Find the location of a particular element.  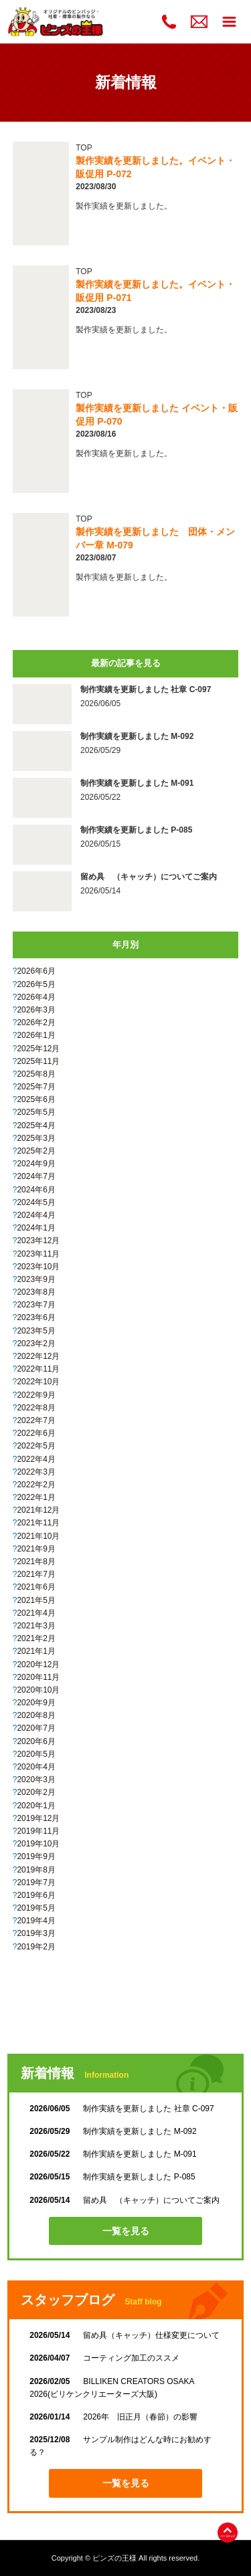

2021年8月 is located at coordinates (36, 1561).